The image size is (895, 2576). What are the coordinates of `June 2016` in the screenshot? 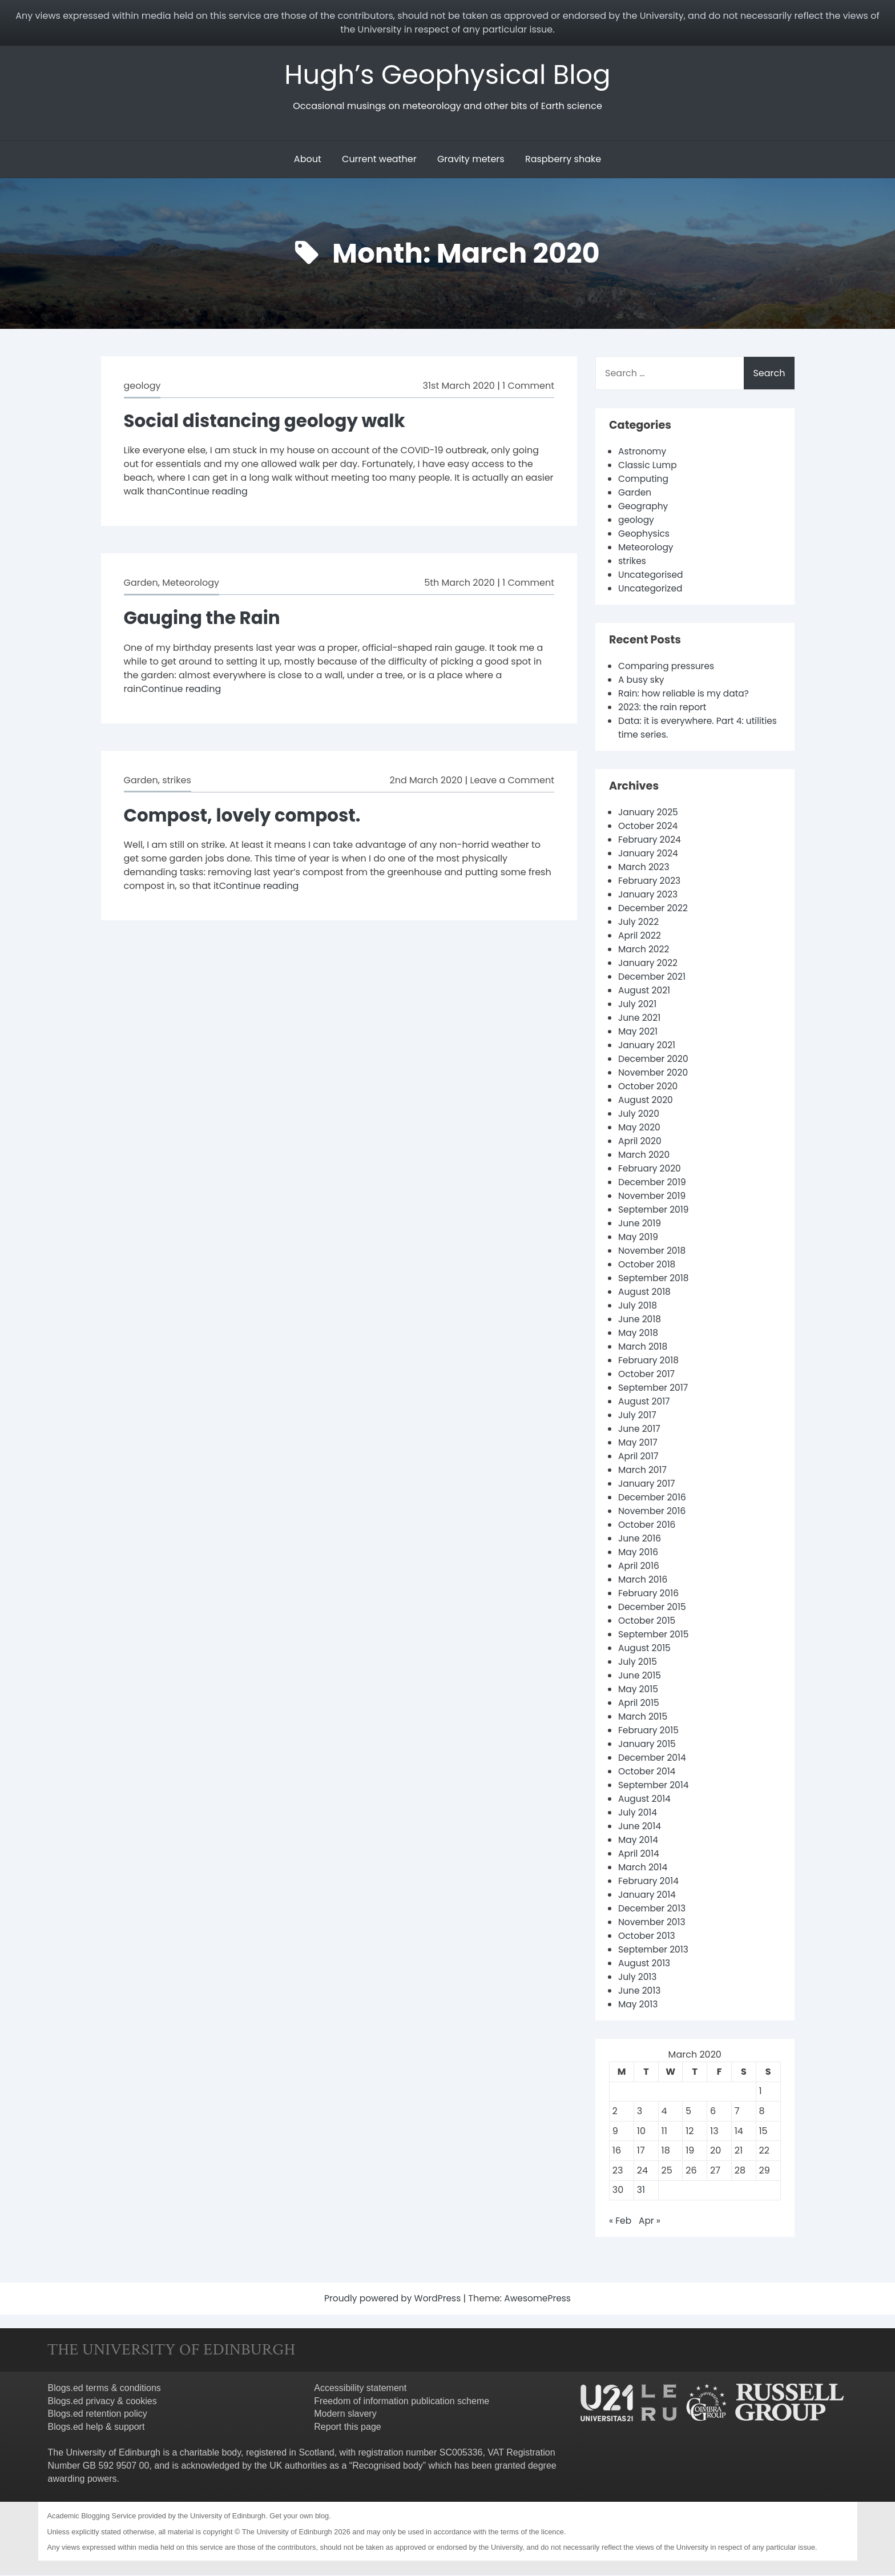 It's located at (640, 1539).